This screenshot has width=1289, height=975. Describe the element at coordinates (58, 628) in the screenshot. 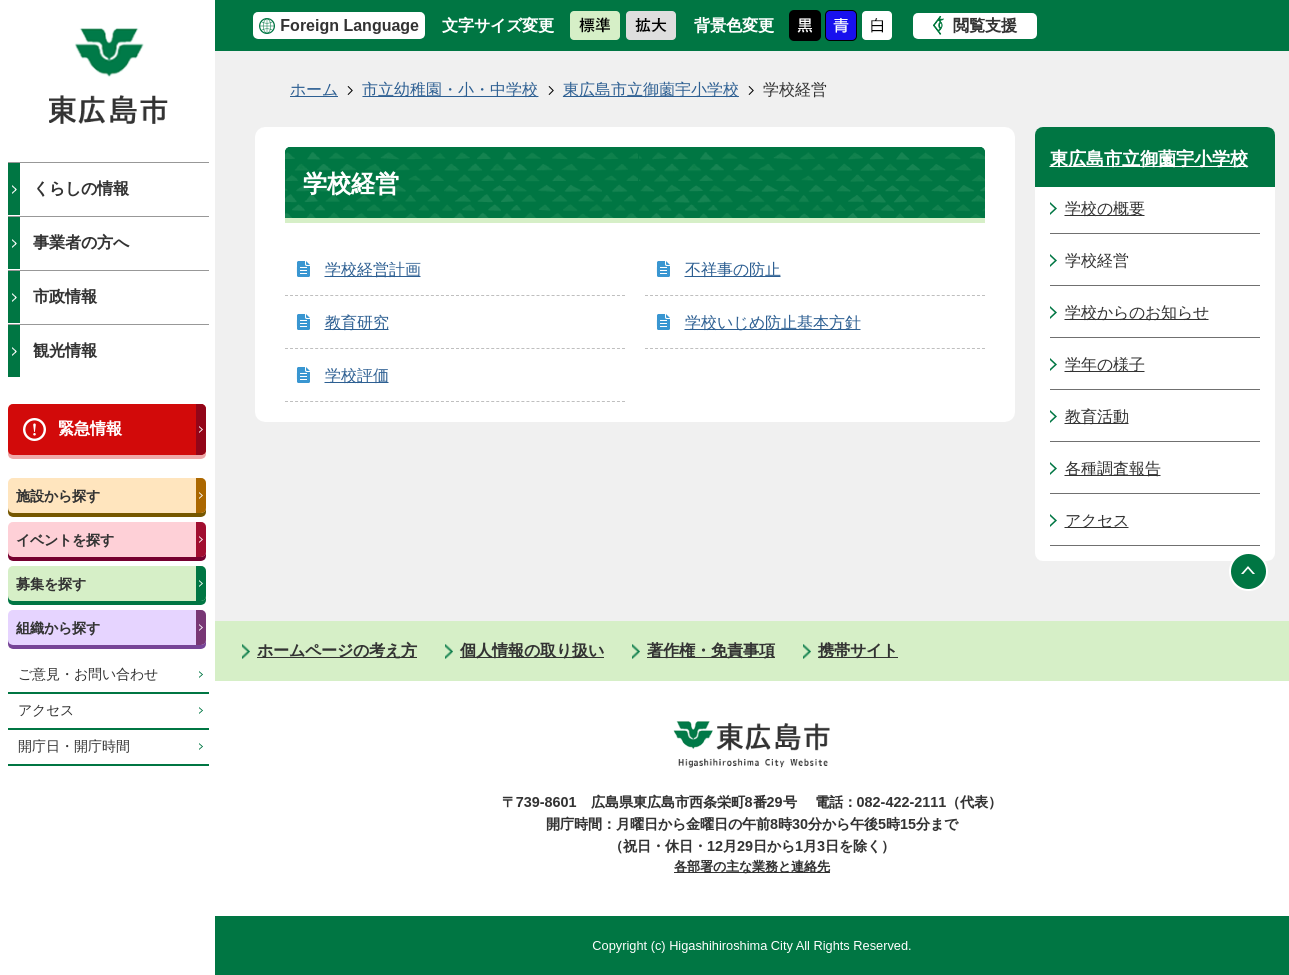

I see `組織から探す` at that location.